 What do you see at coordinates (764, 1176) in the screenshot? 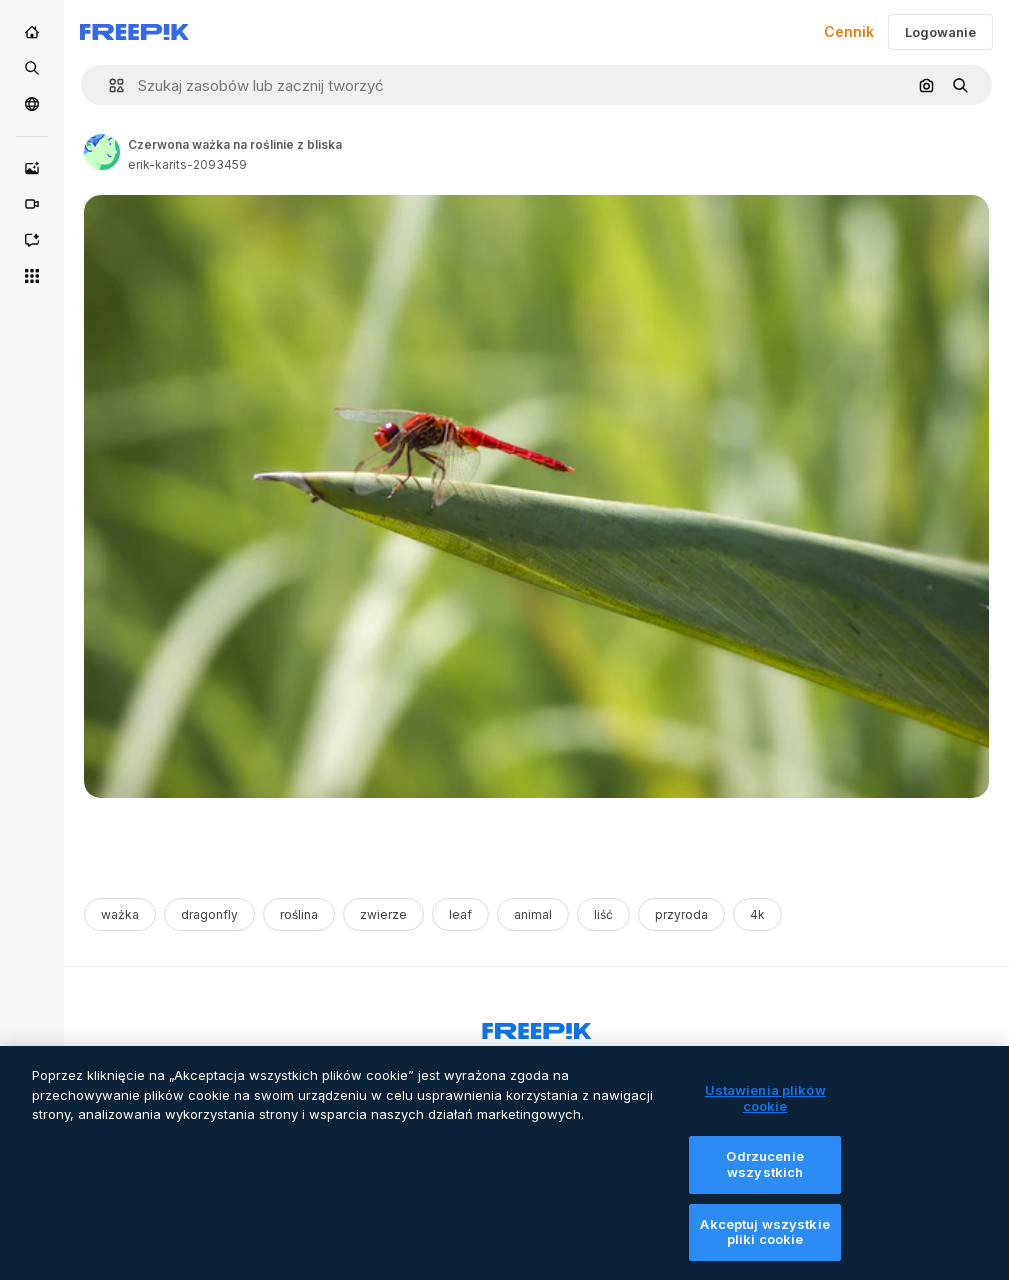
I see `Odrzucenie wszystkich` at bounding box center [764, 1176].